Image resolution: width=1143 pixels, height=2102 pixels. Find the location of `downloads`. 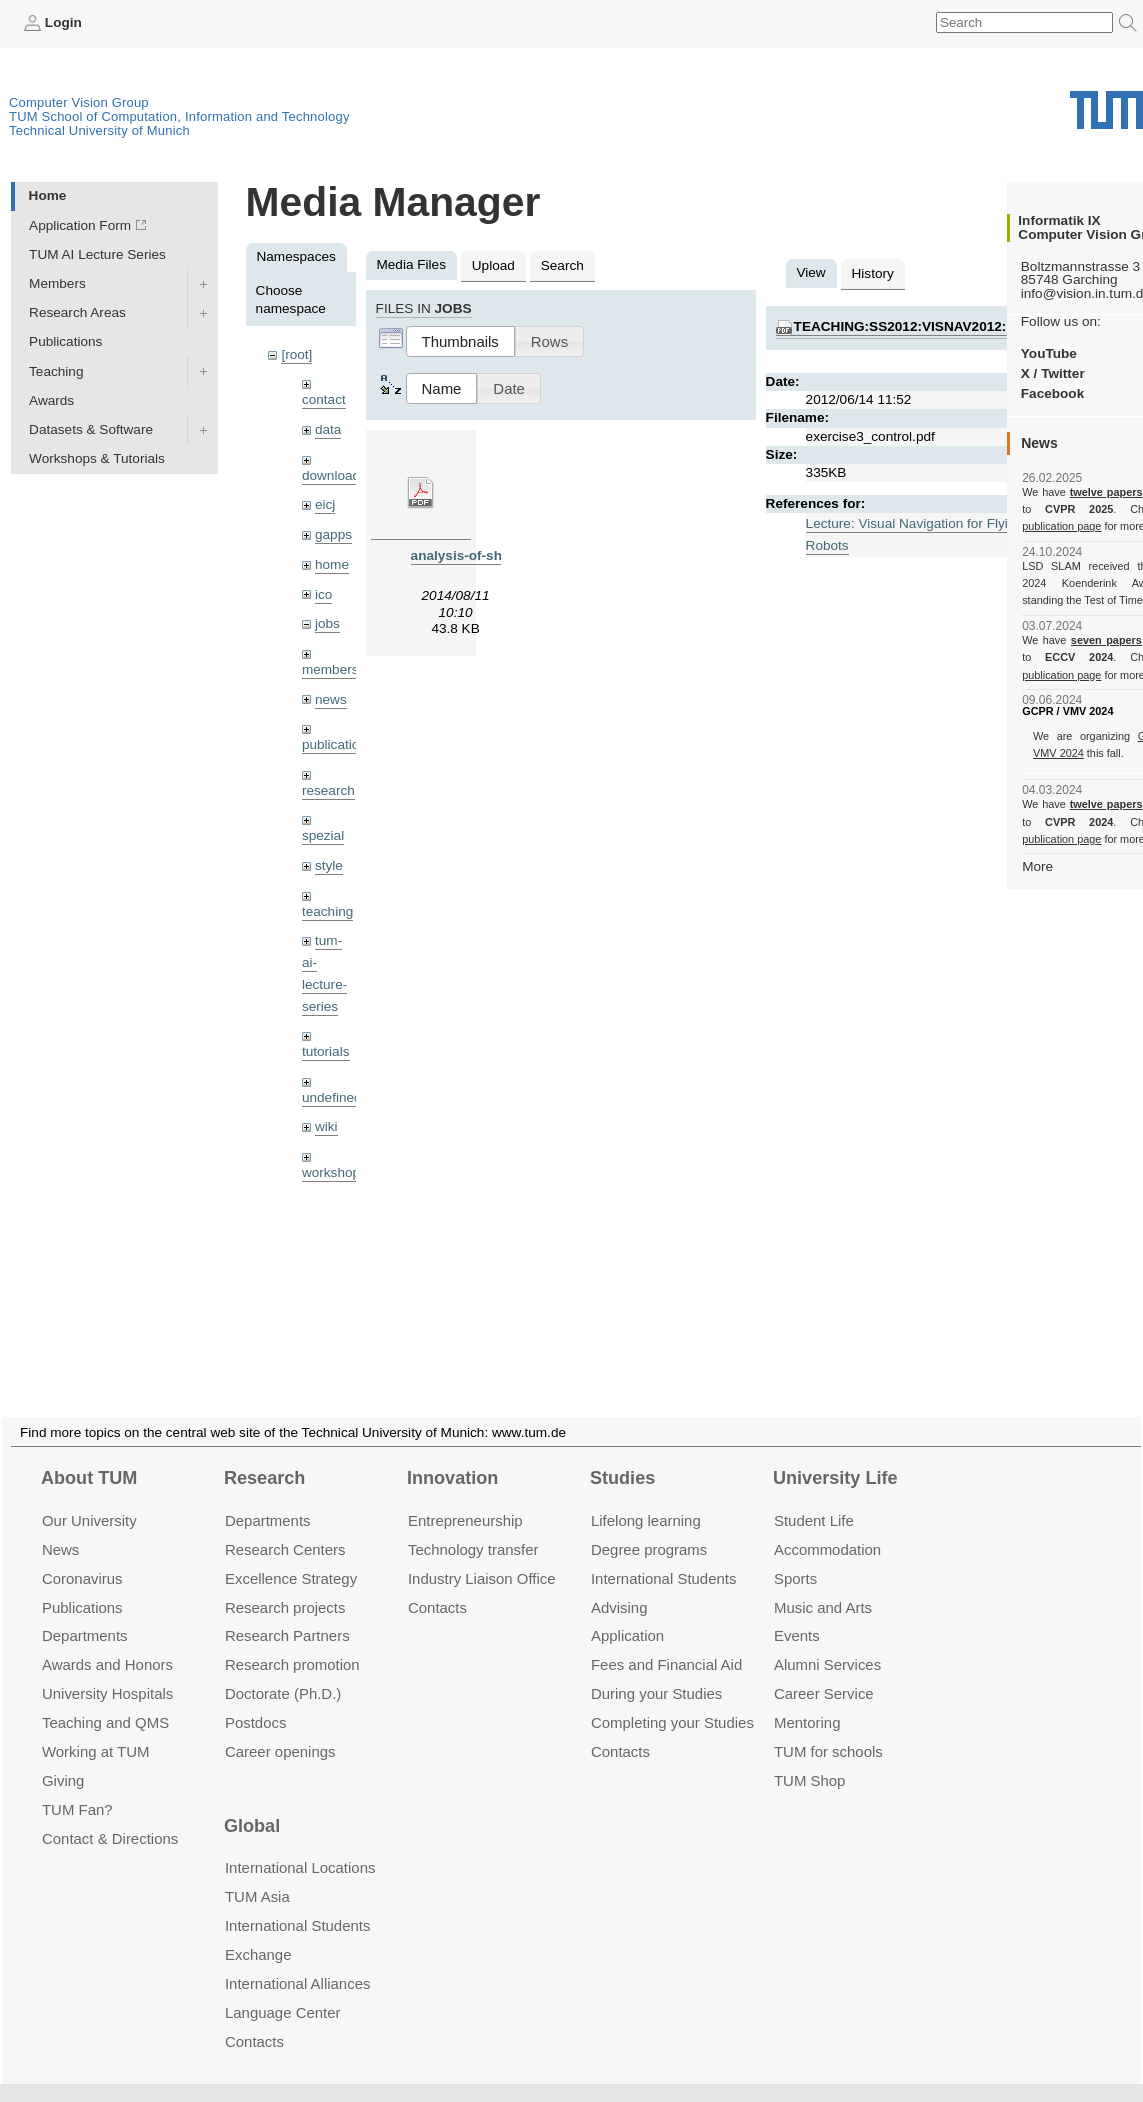

downloads is located at coordinates (334, 475).